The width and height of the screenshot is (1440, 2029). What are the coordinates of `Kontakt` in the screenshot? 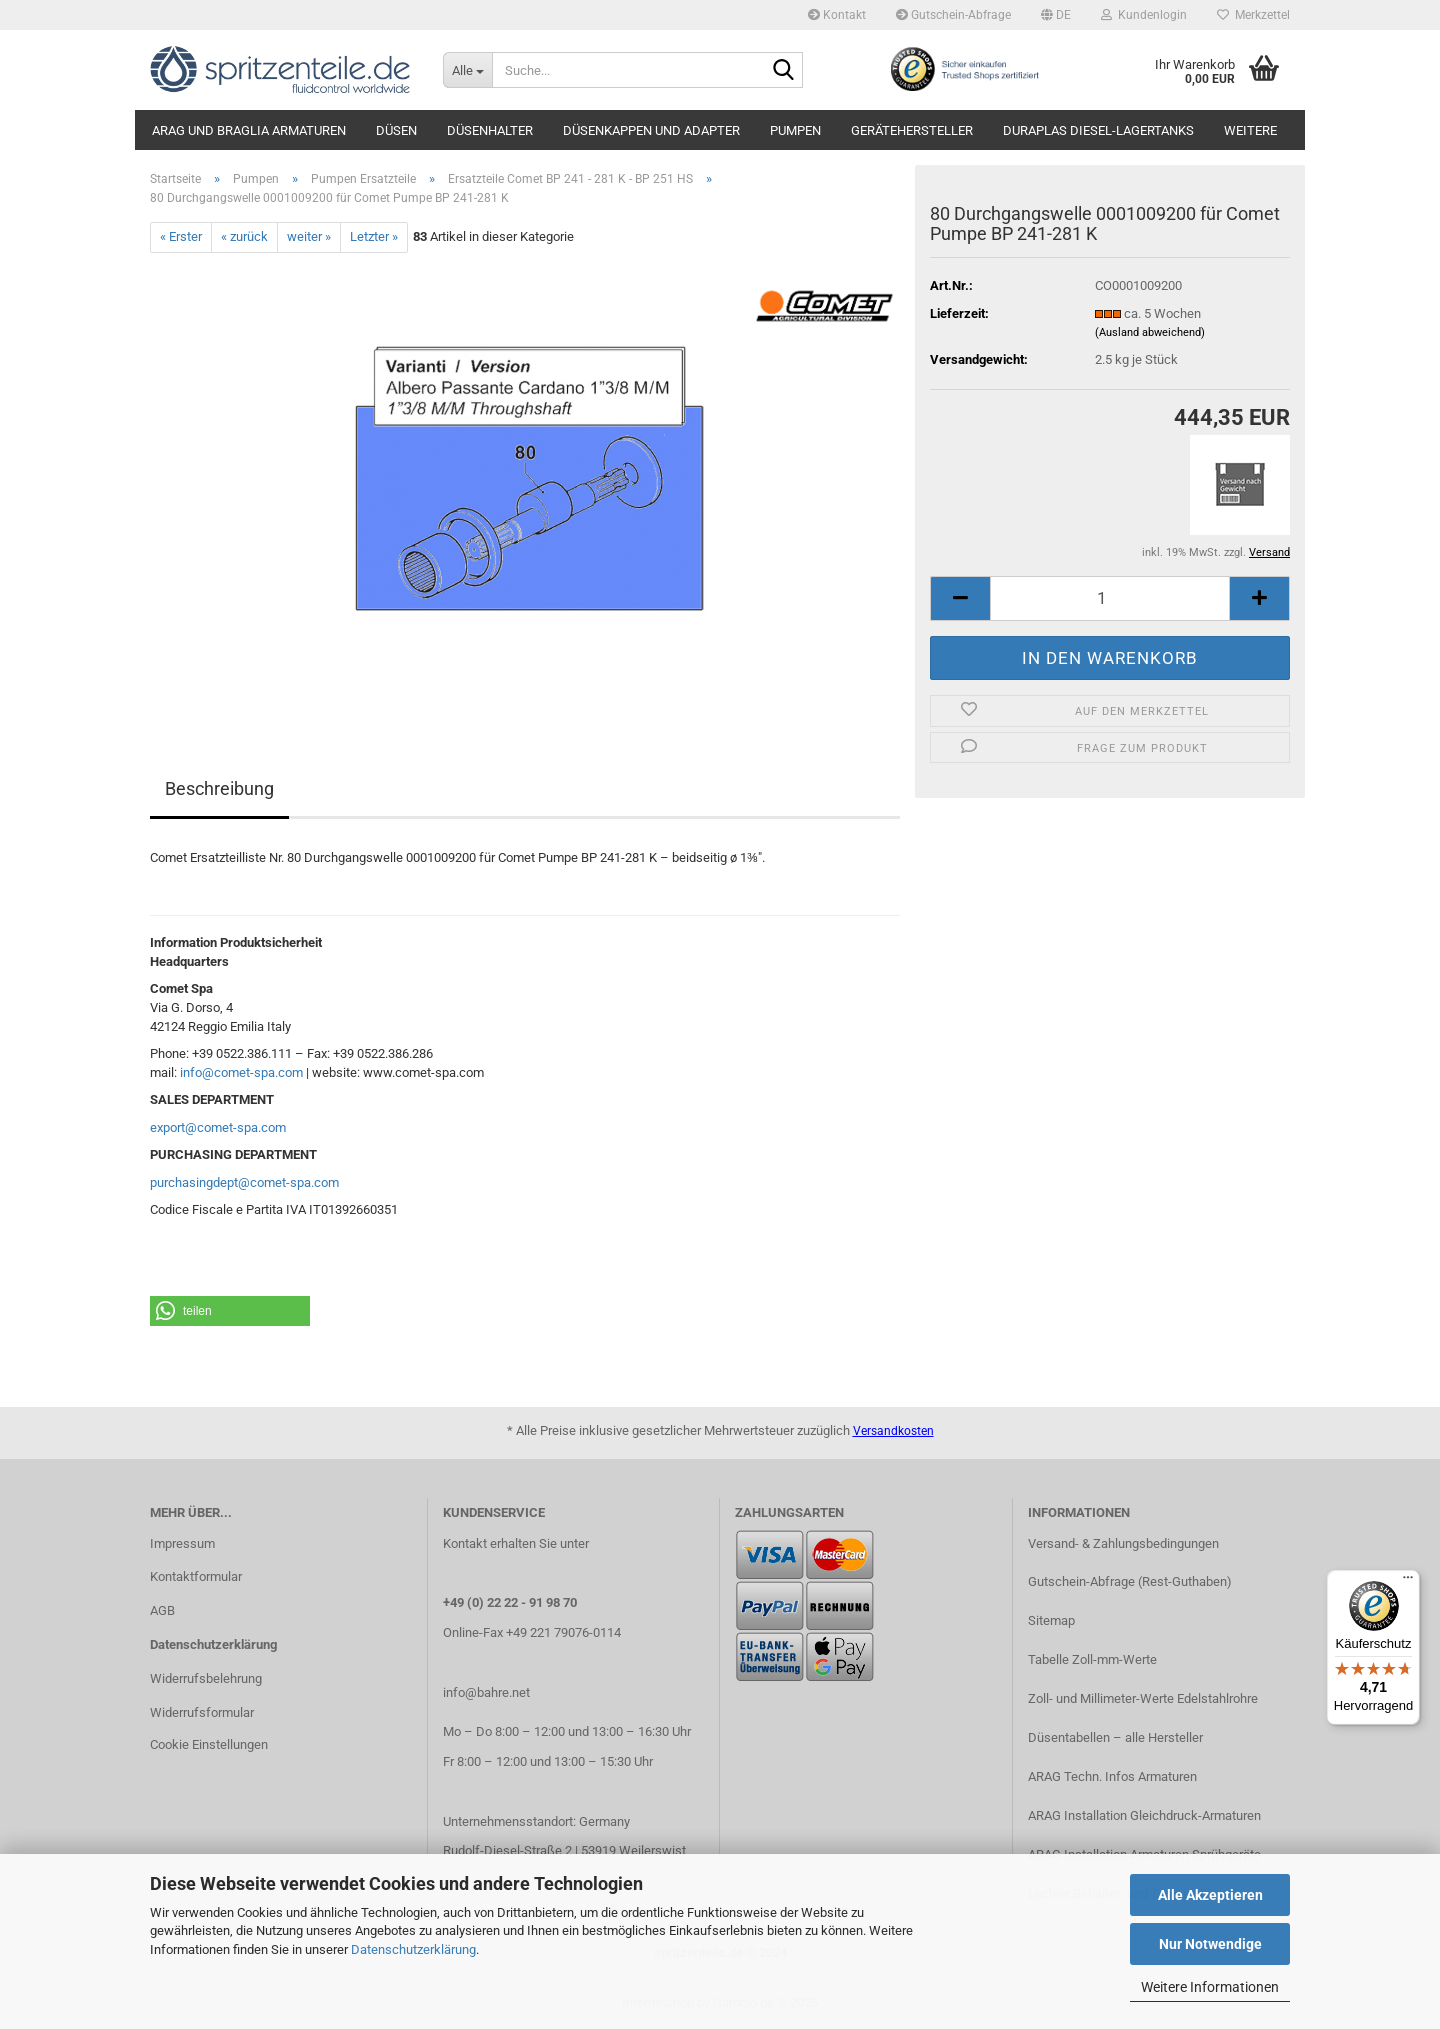 It's located at (837, 15).